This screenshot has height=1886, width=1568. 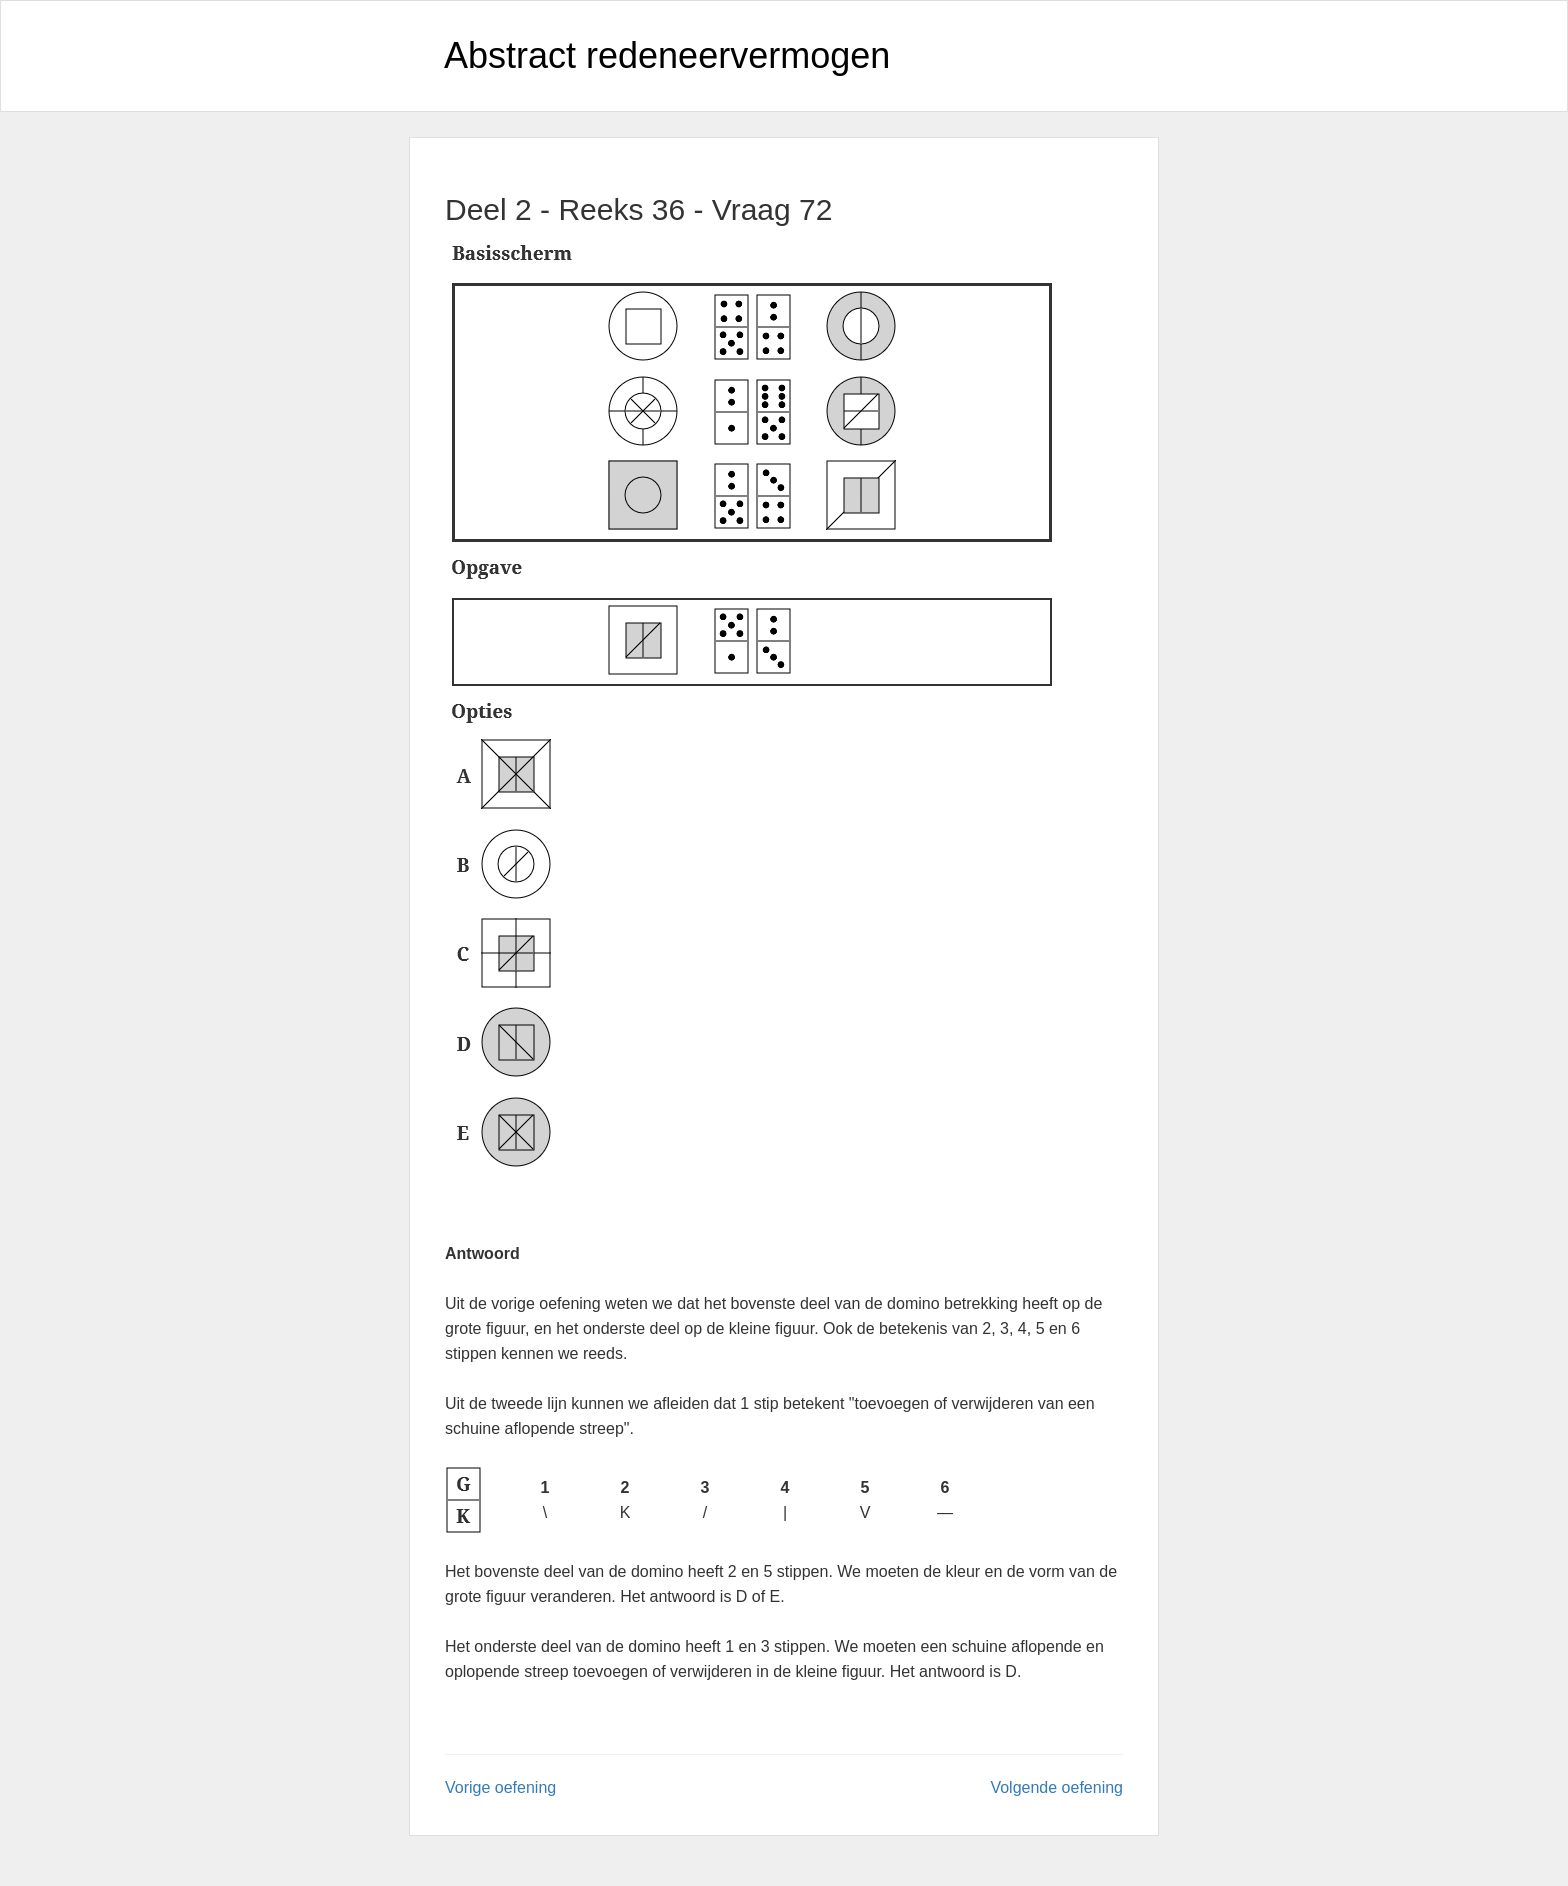 What do you see at coordinates (667, 55) in the screenshot?
I see `Abstract redeneervermogen` at bounding box center [667, 55].